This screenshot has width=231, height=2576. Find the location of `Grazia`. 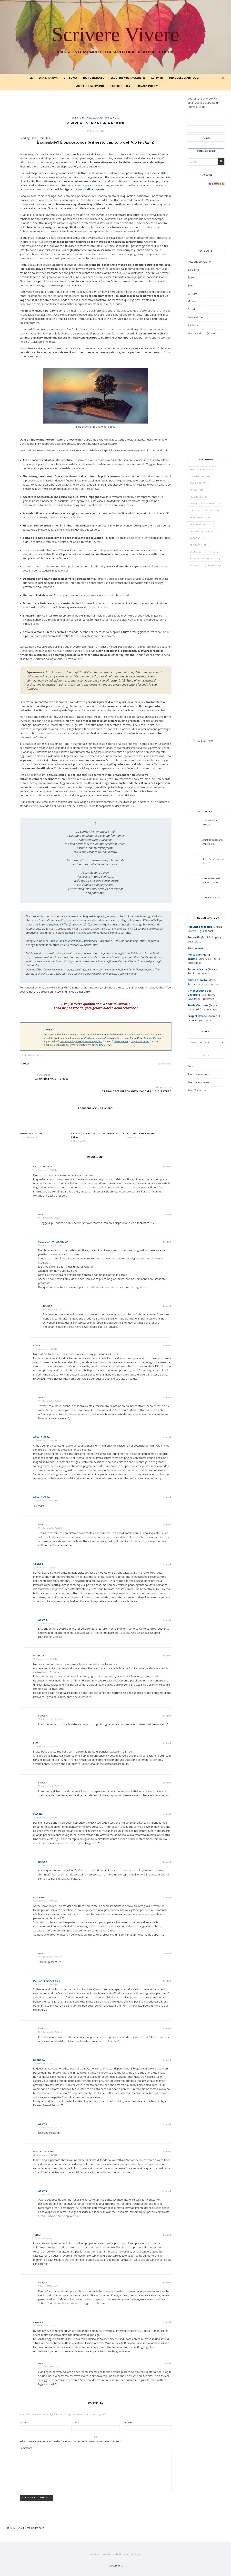

Grazia is located at coordinates (25, 1063).